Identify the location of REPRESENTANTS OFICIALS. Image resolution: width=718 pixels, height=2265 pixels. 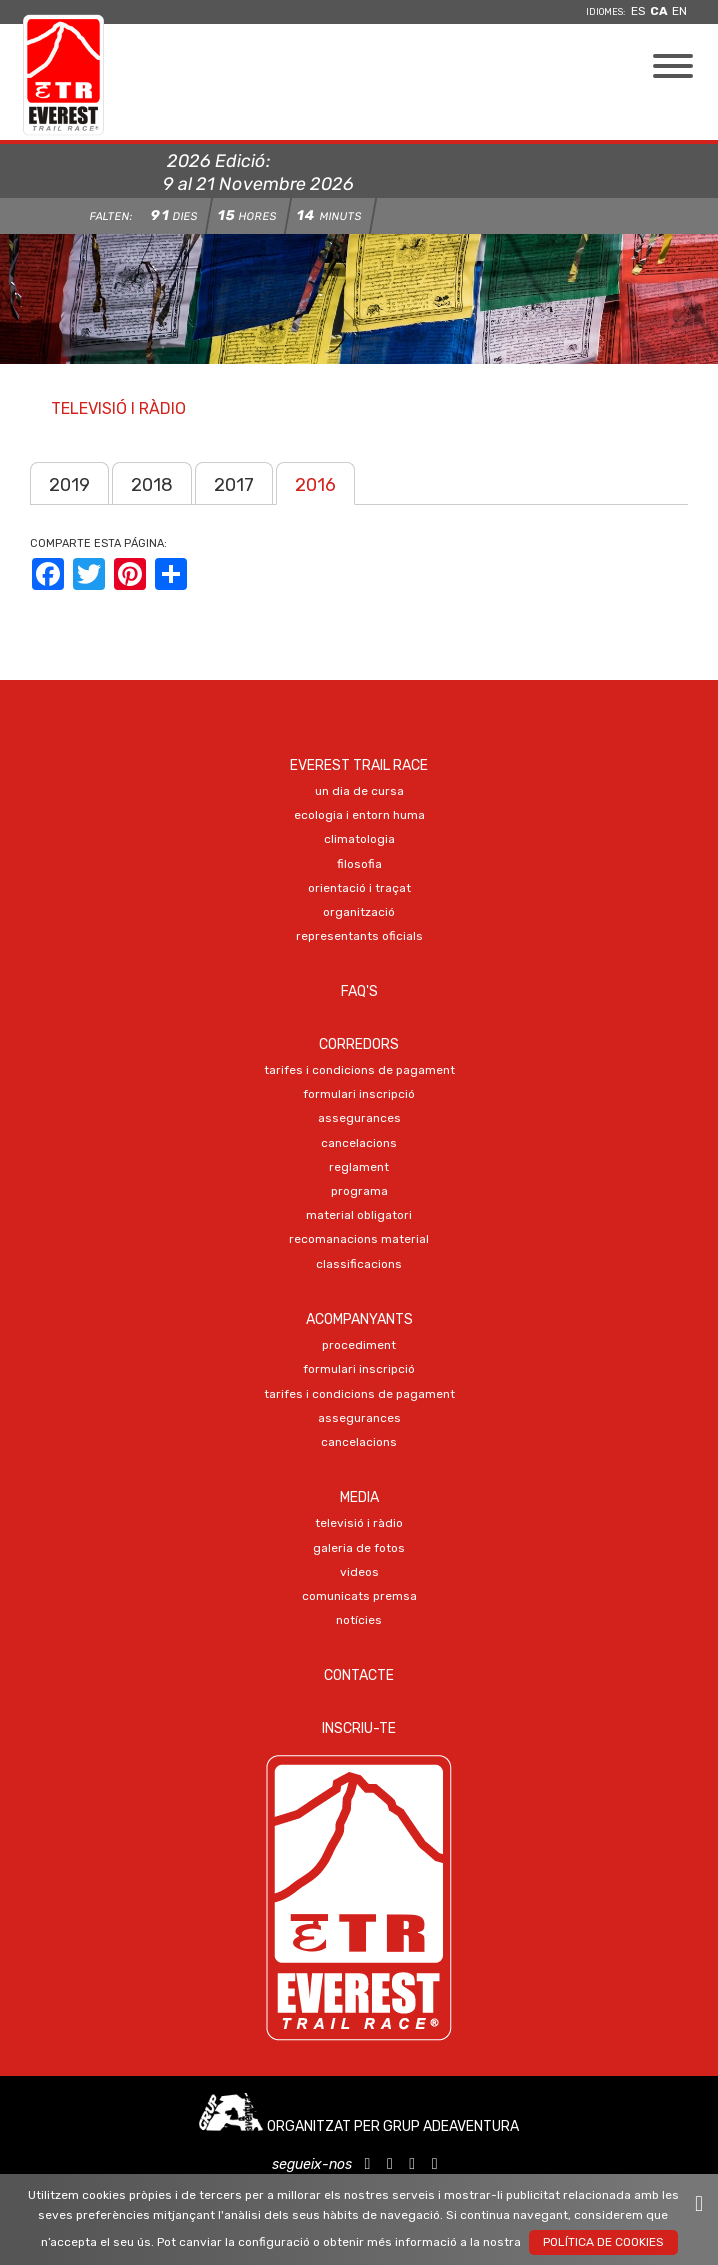
(359, 936).